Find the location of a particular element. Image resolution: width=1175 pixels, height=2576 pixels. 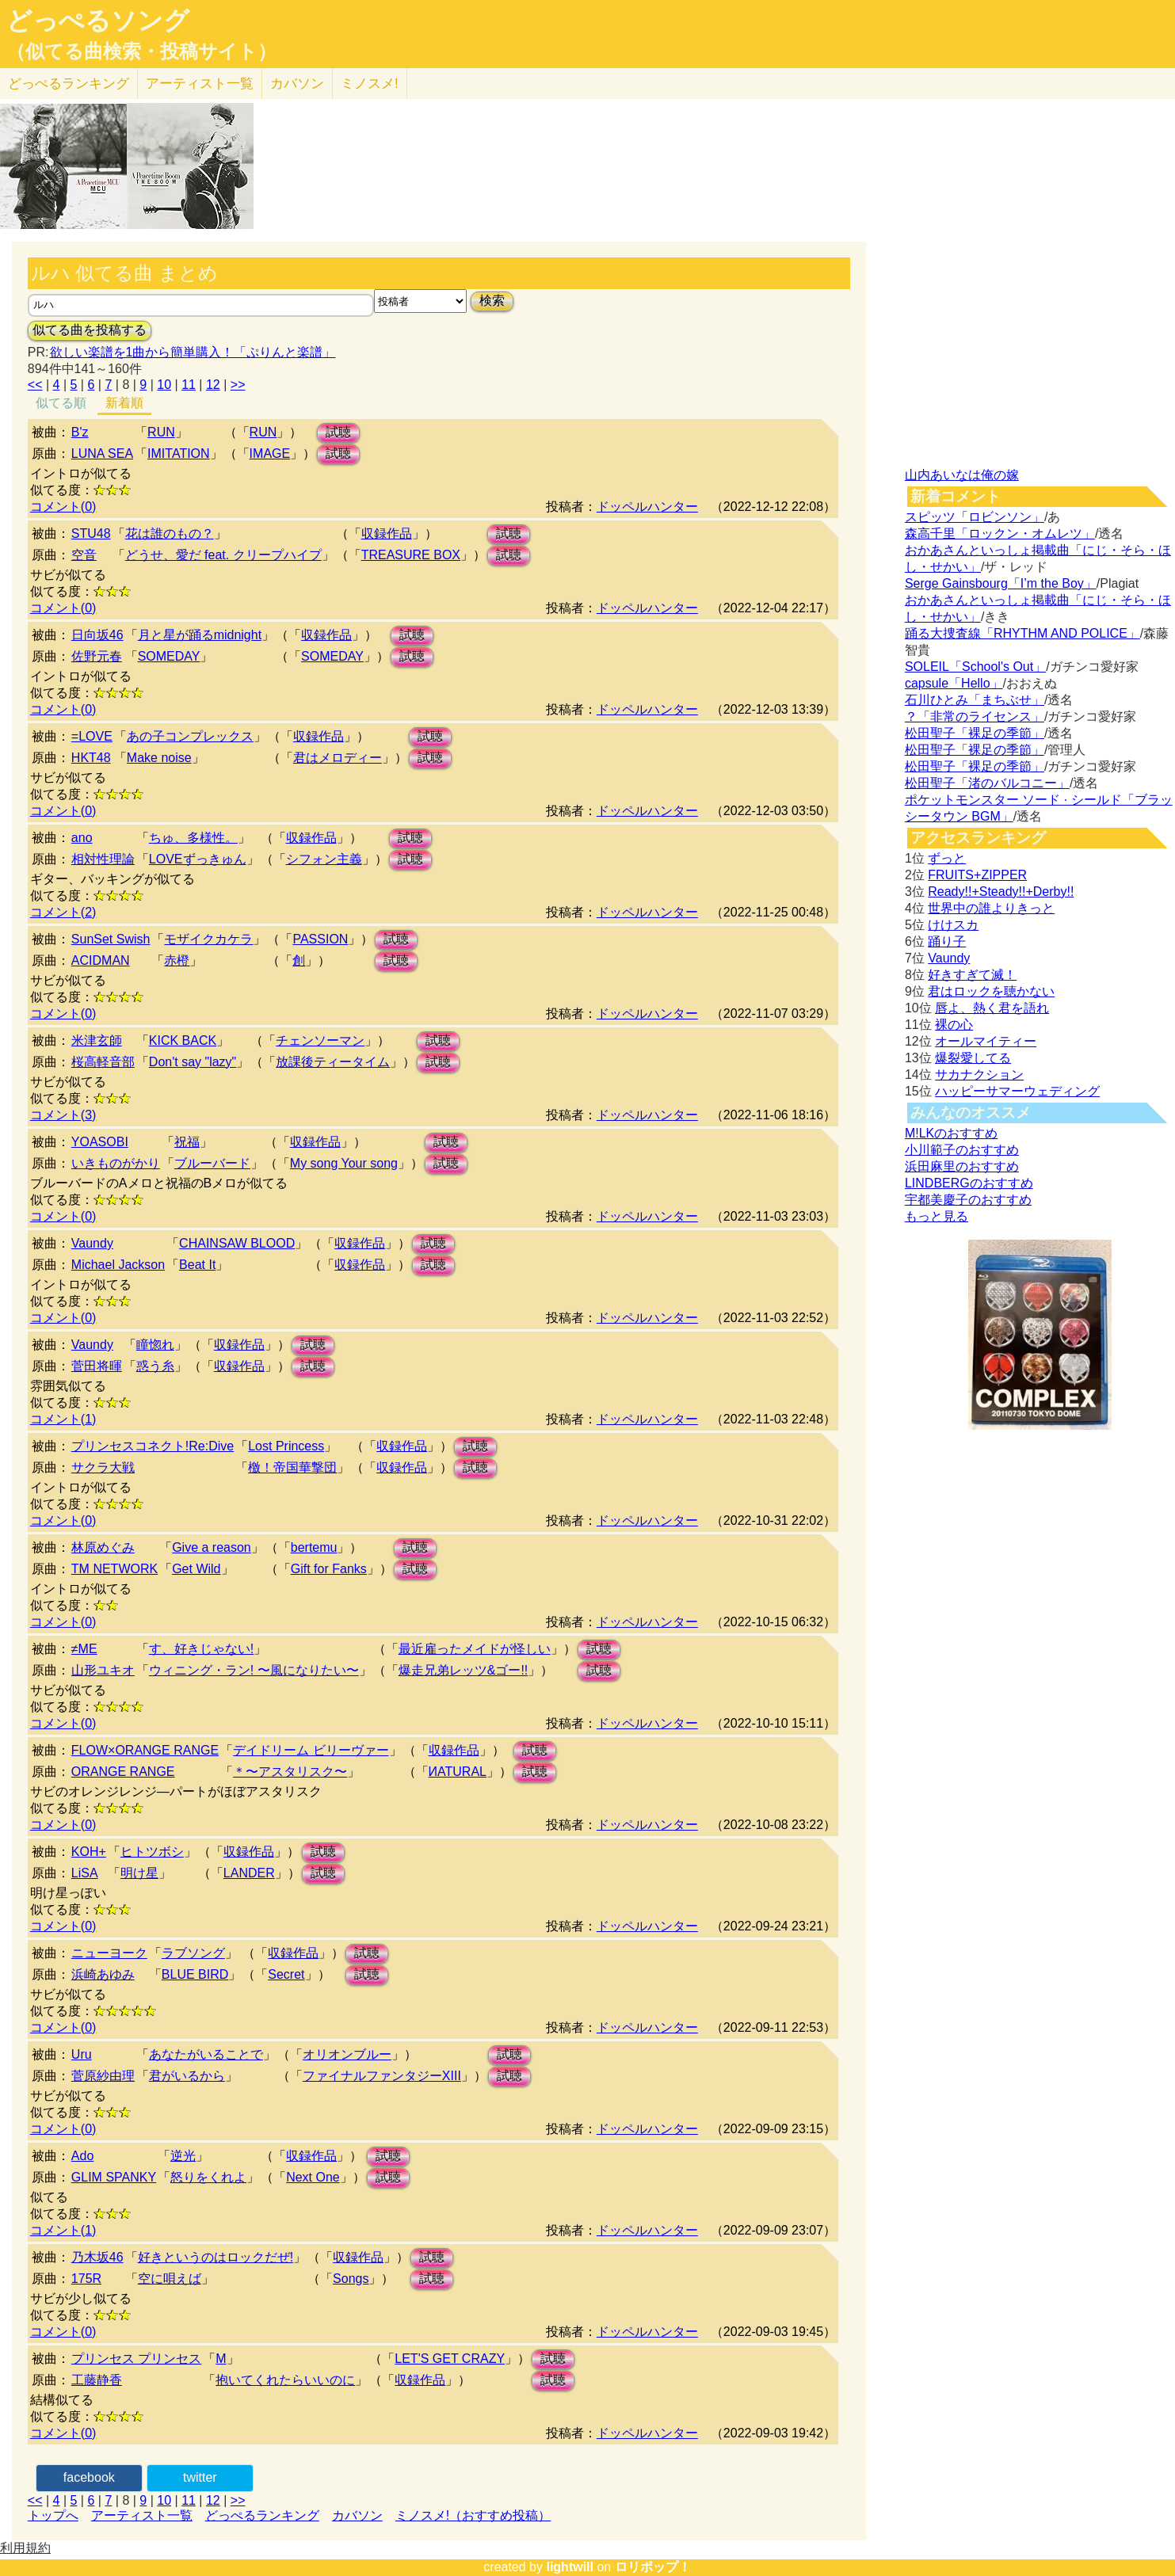

<< is located at coordinates (35, 384).